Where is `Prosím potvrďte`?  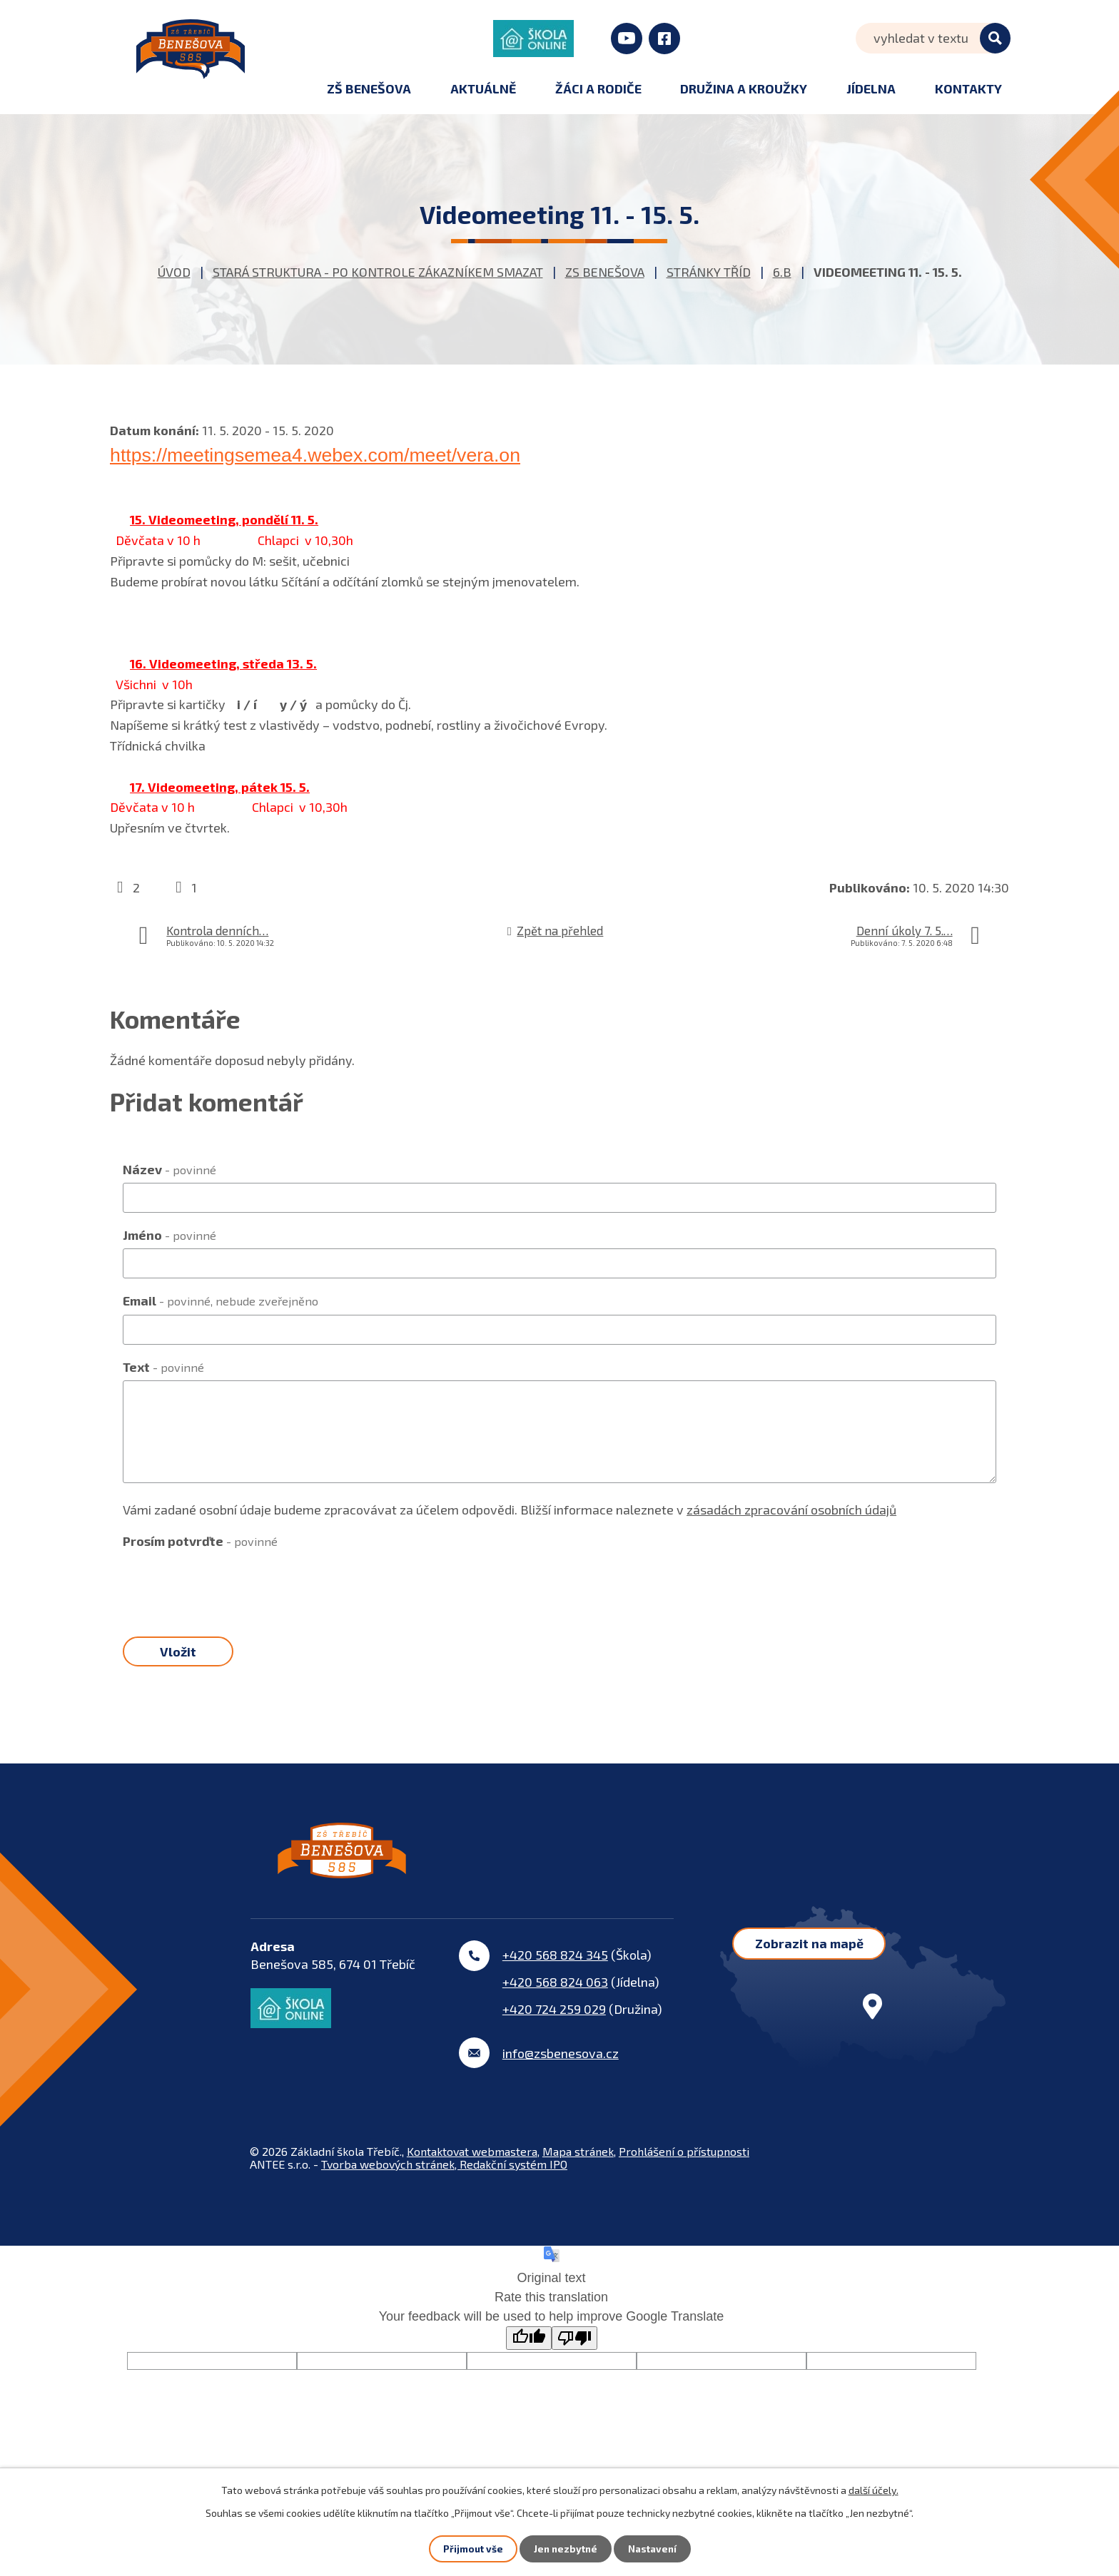 Prosím potvrďte is located at coordinates (200, 1541).